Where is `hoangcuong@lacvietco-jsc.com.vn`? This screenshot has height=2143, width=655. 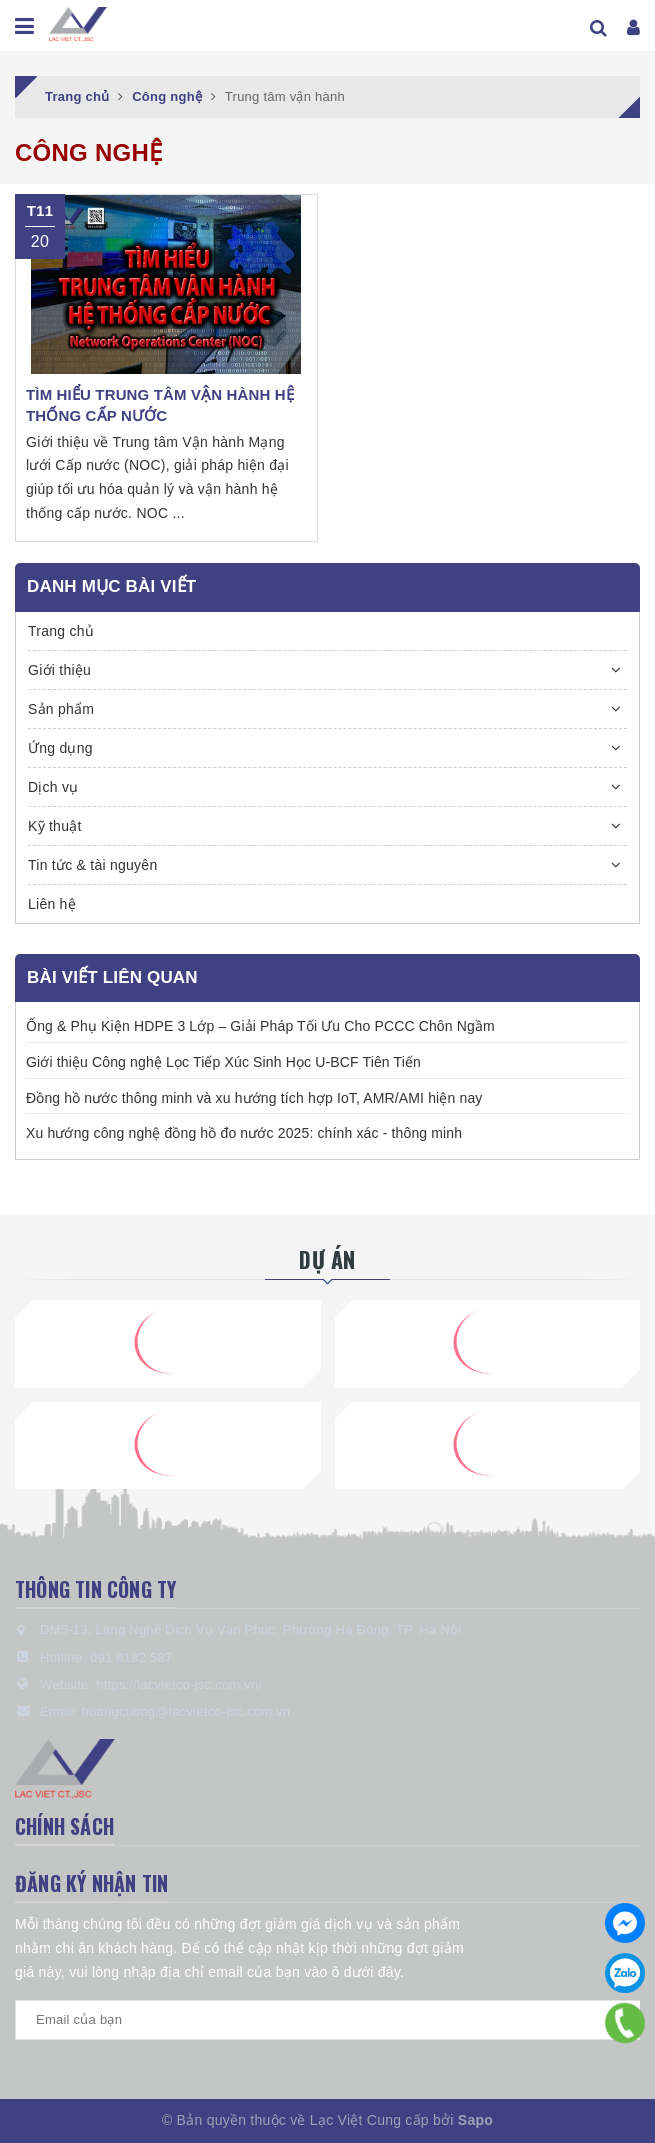 hoangcuong@lacvietco-jsc.com.vn is located at coordinates (185, 1711).